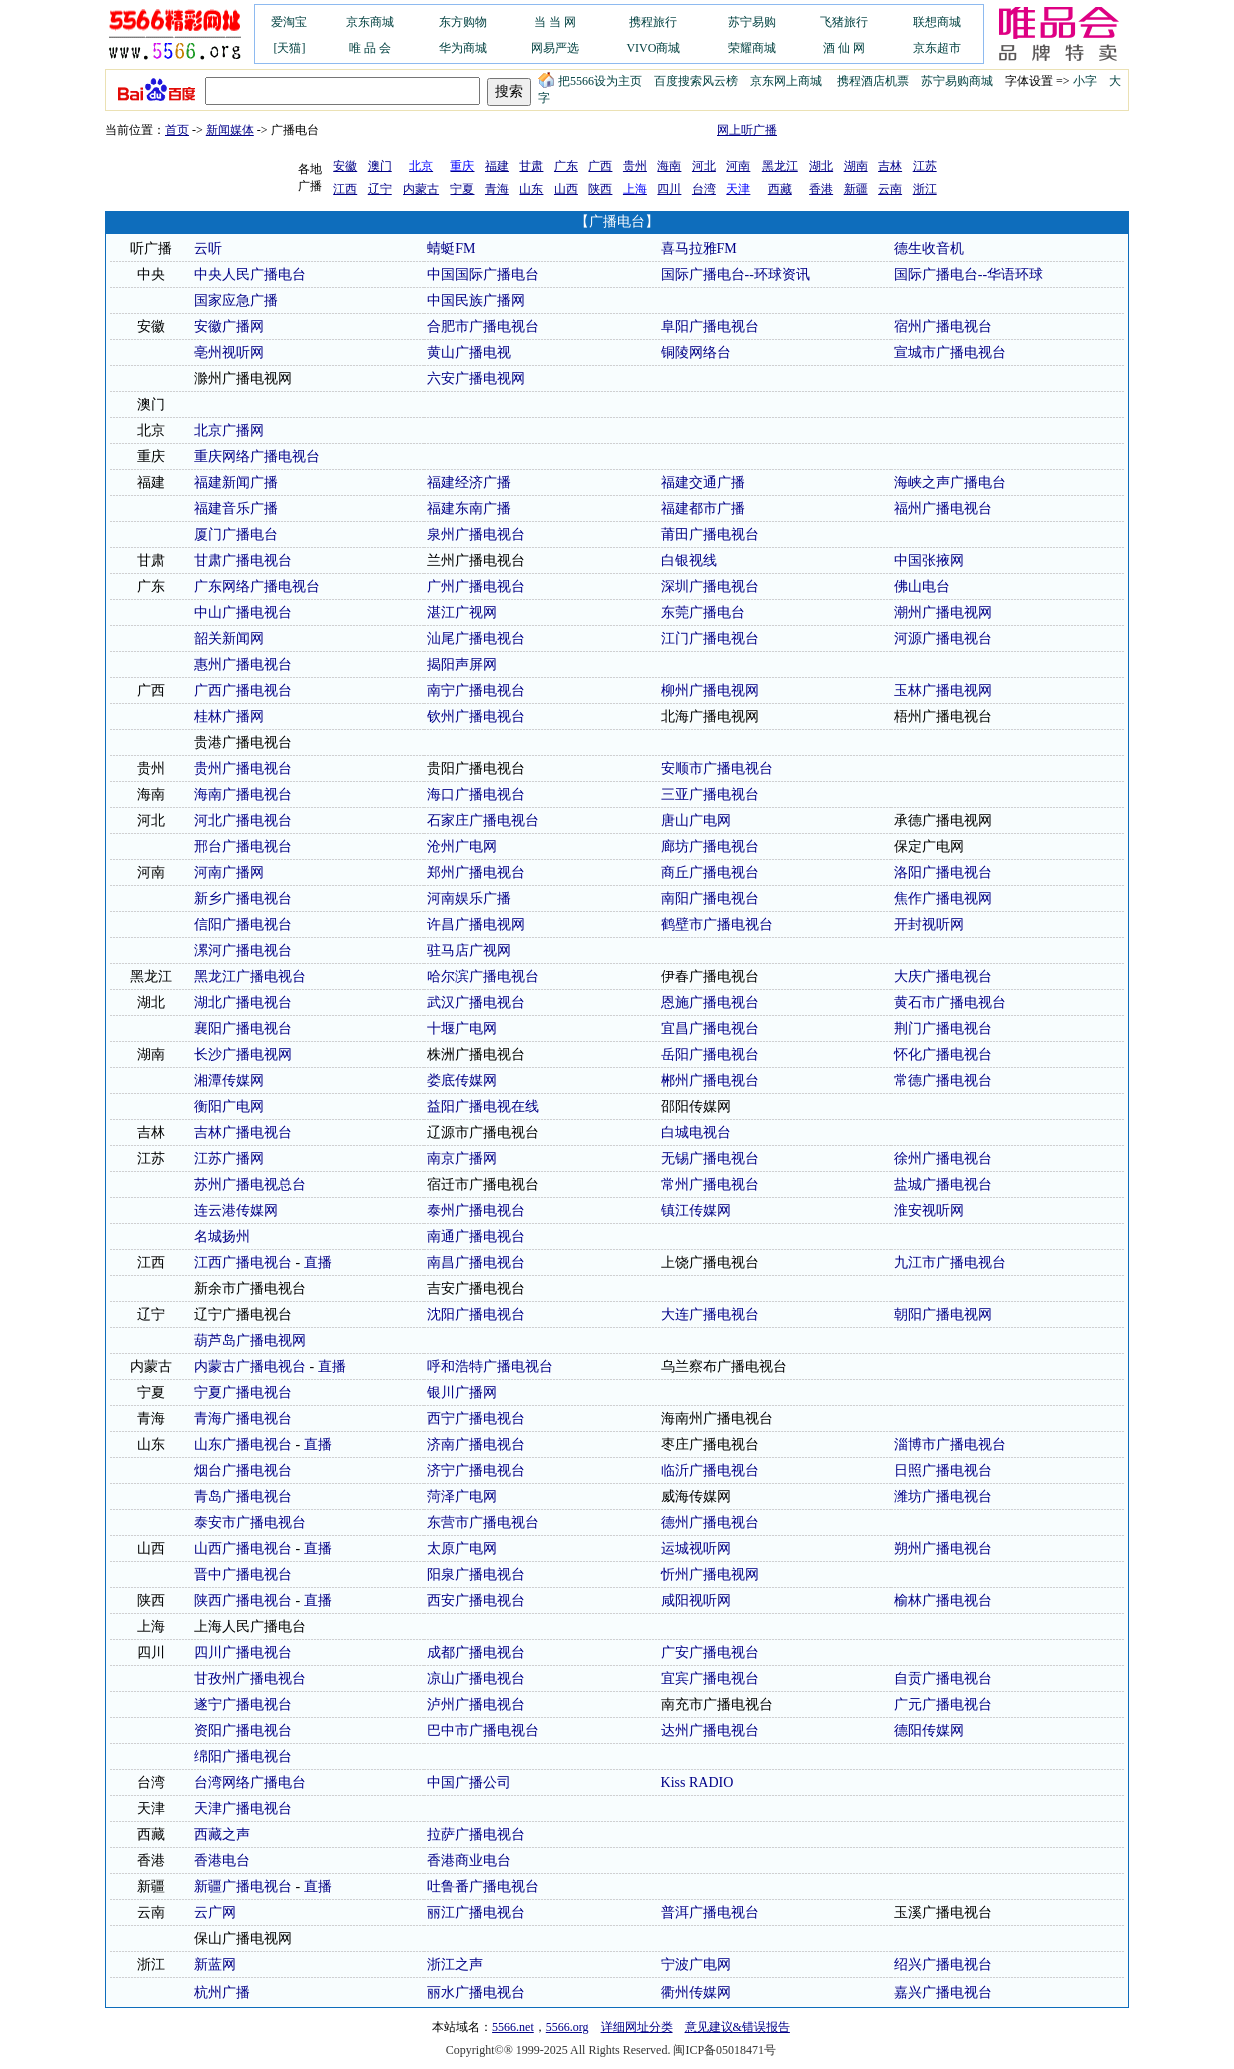  Describe the element at coordinates (151, 1808) in the screenshot. I see `天津` at that location.